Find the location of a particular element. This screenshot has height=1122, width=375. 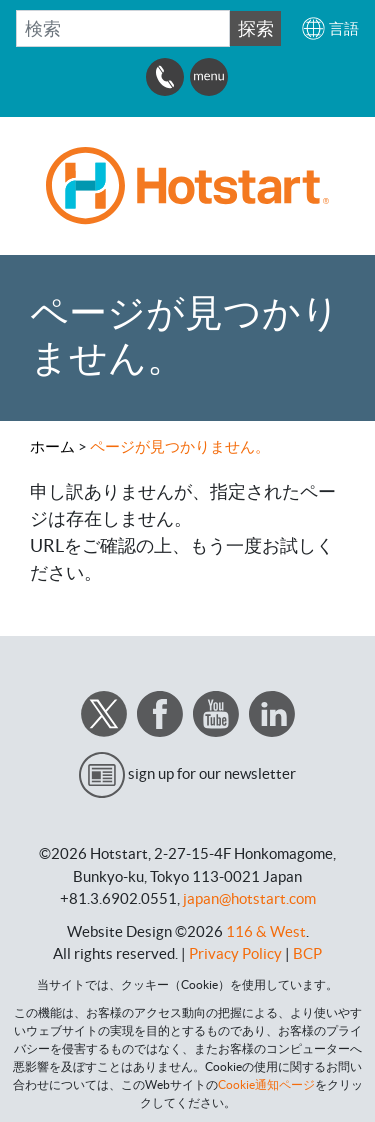

[button] is located at coordinates (330, 28).